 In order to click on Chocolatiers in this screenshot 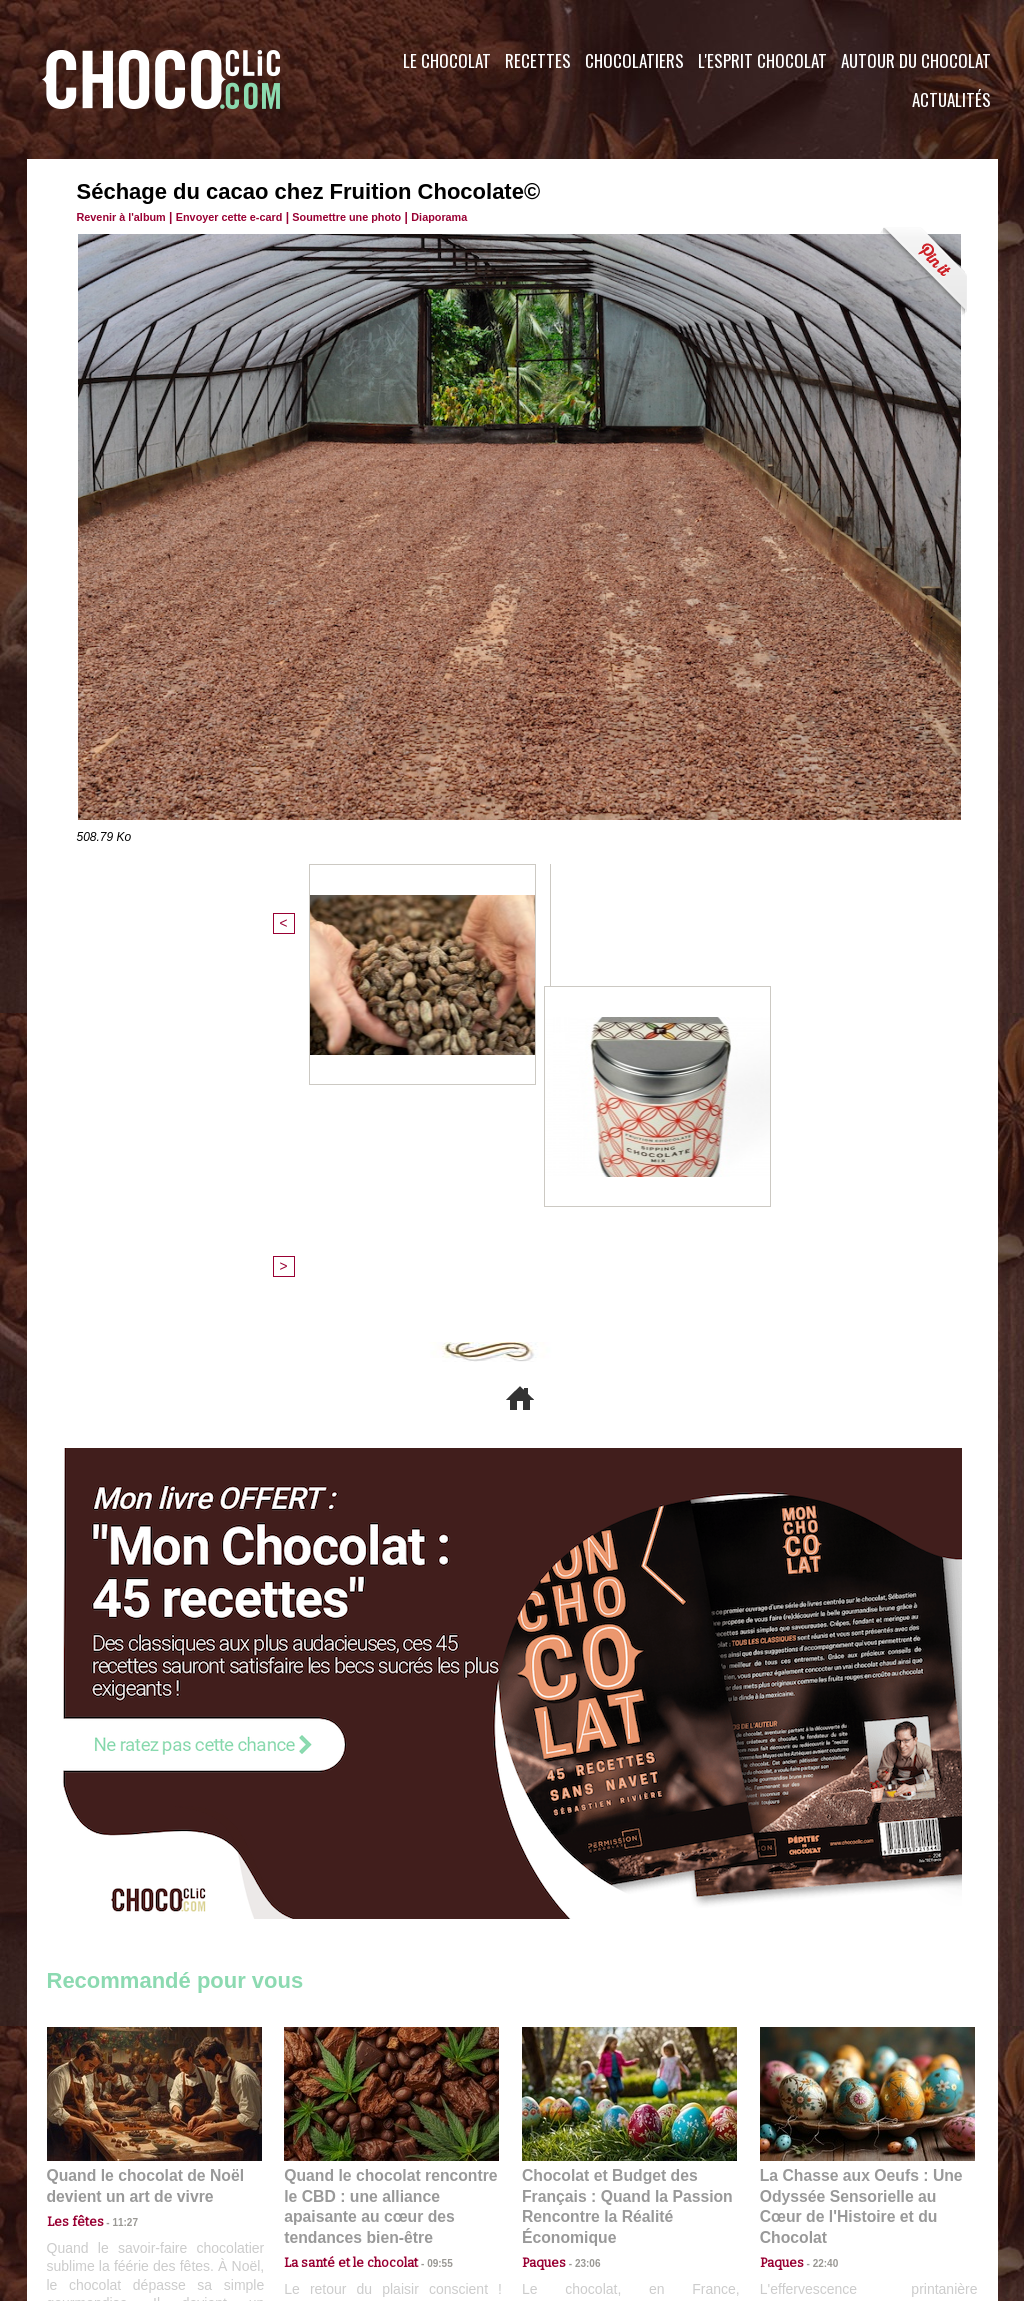, I will do `click(634, 60)`.